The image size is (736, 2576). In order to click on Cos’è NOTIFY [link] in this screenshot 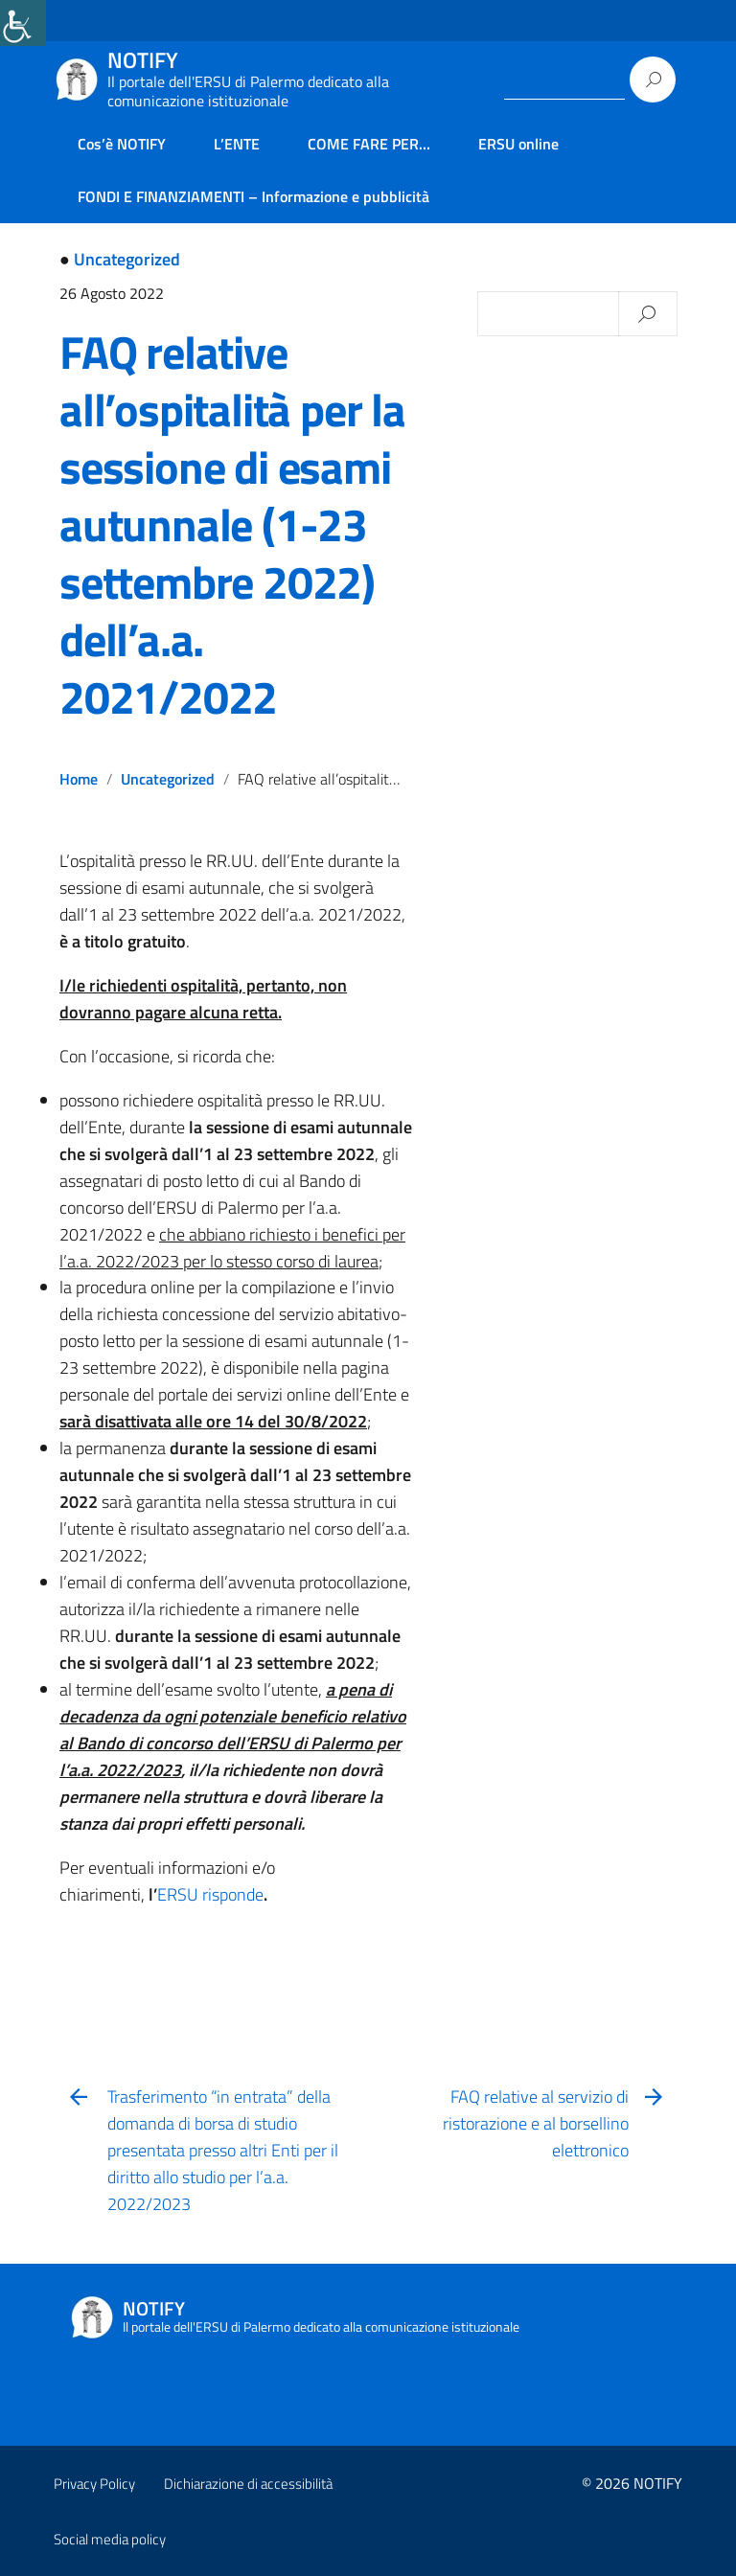, I will do `click(122, 143)`.